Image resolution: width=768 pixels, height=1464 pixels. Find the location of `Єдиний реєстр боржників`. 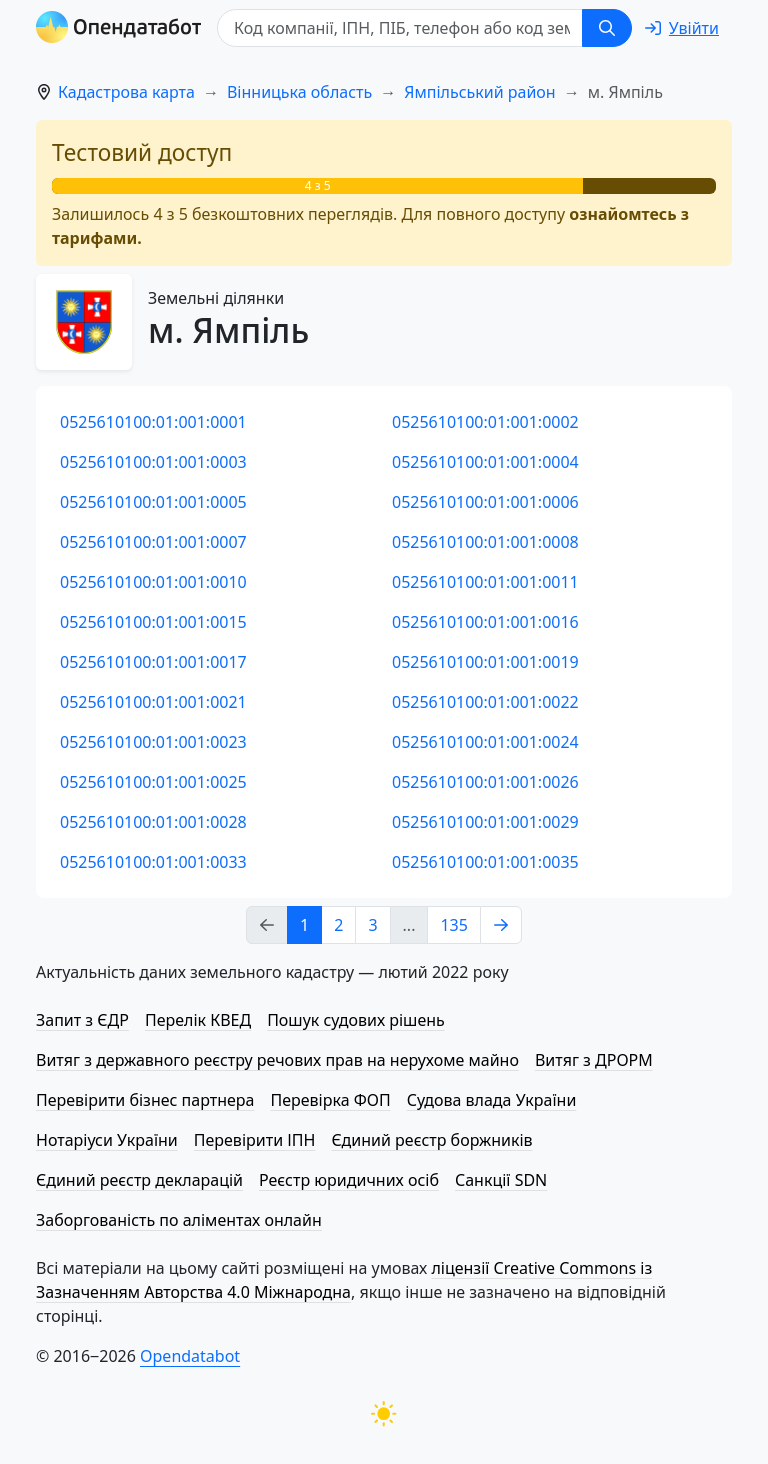

Єдиний реєстр боржників is located at coordinates (431, 1140).